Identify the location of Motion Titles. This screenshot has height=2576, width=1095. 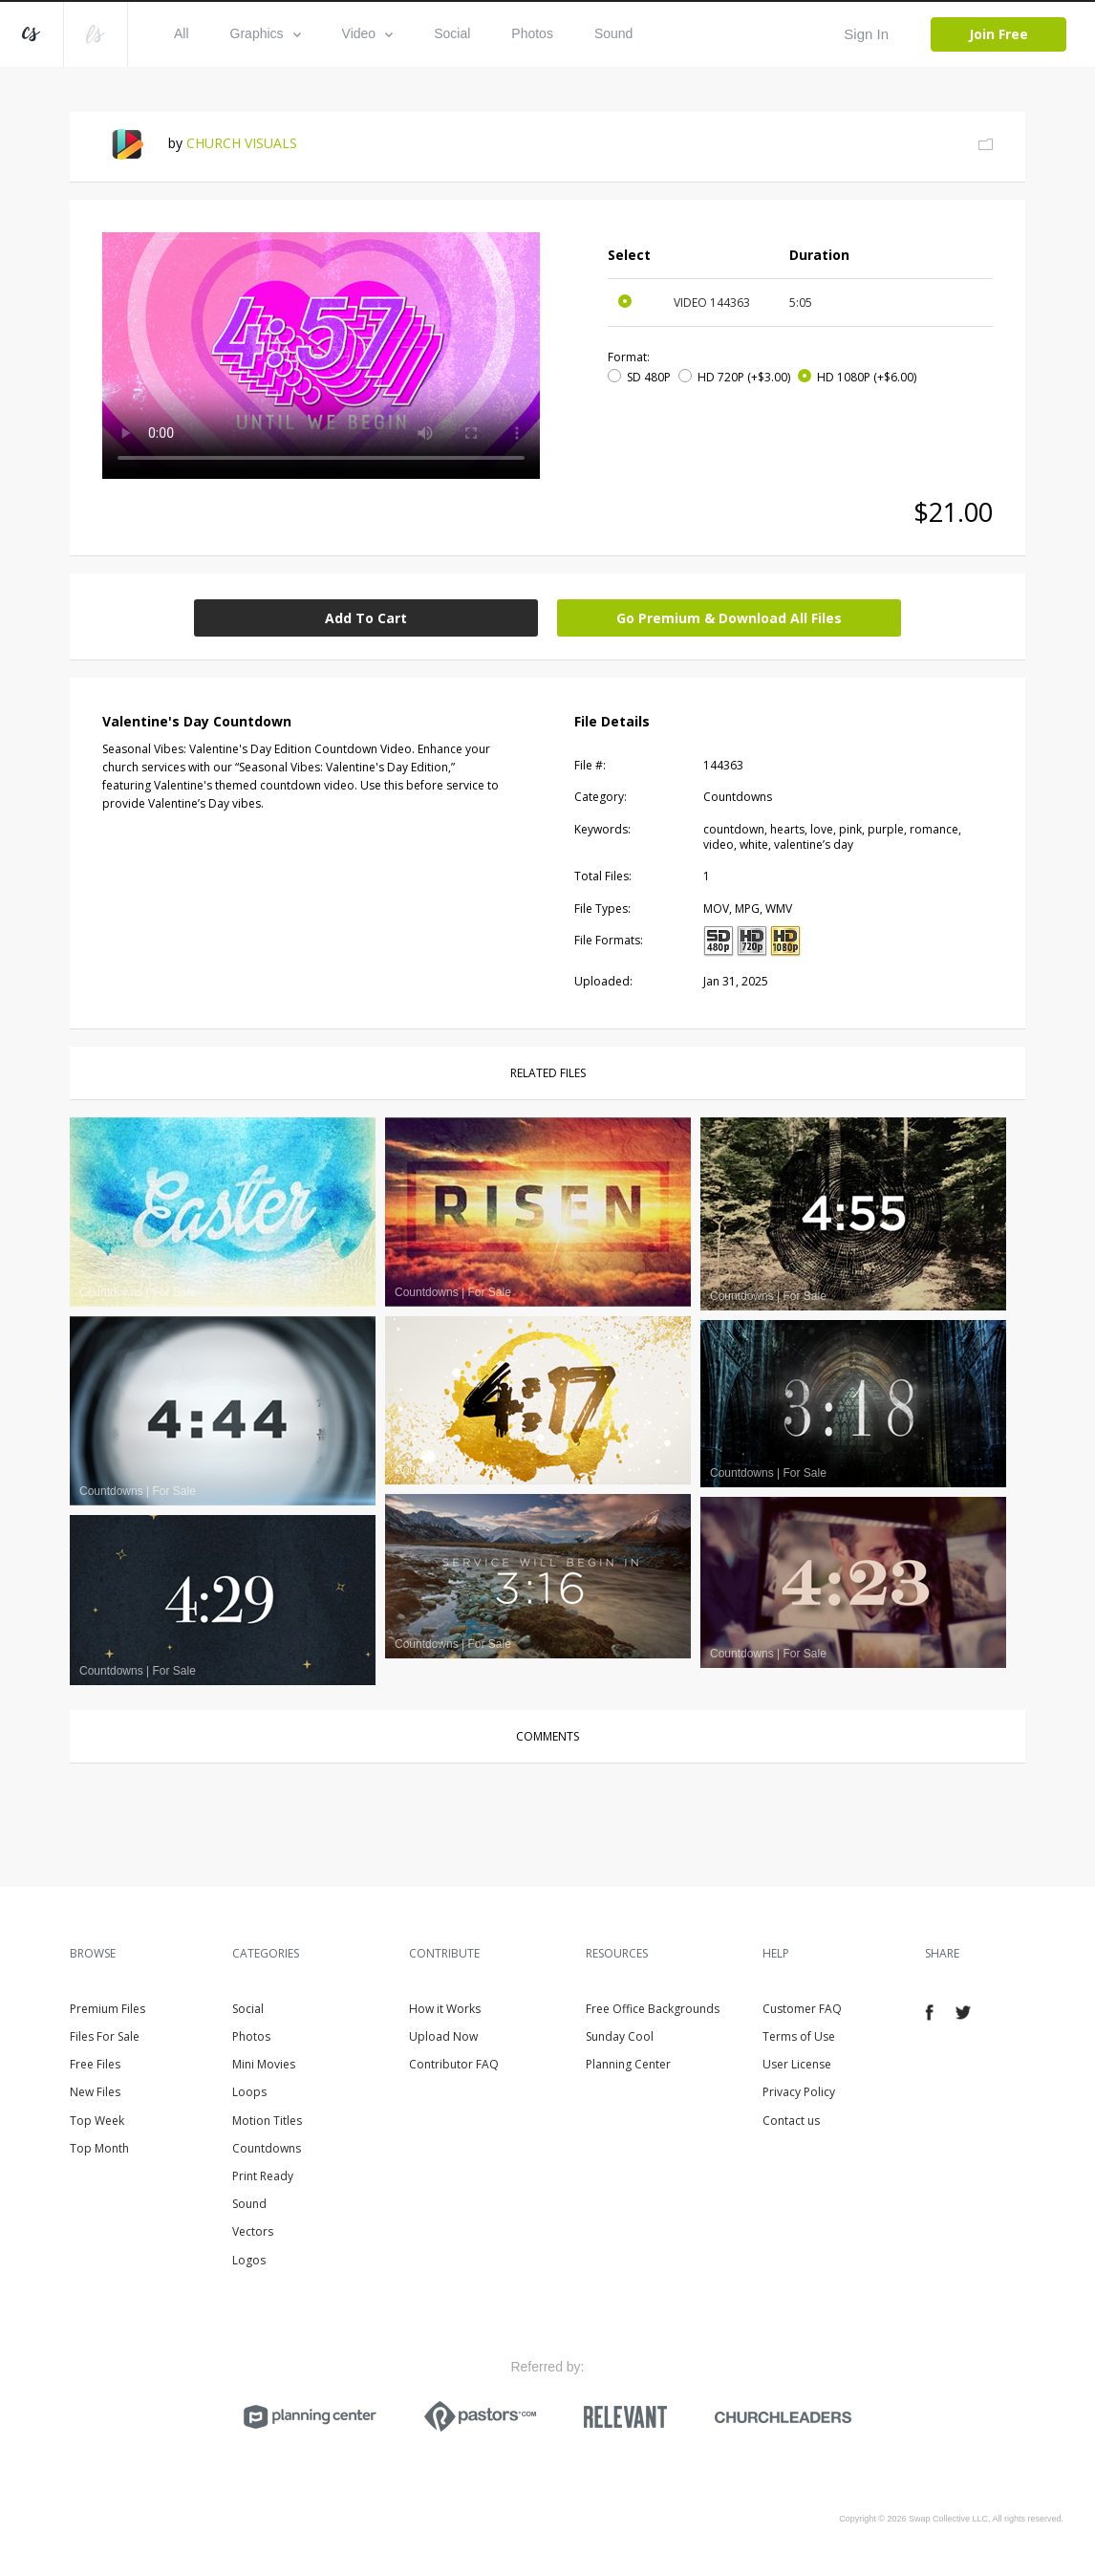
(267, 2120).